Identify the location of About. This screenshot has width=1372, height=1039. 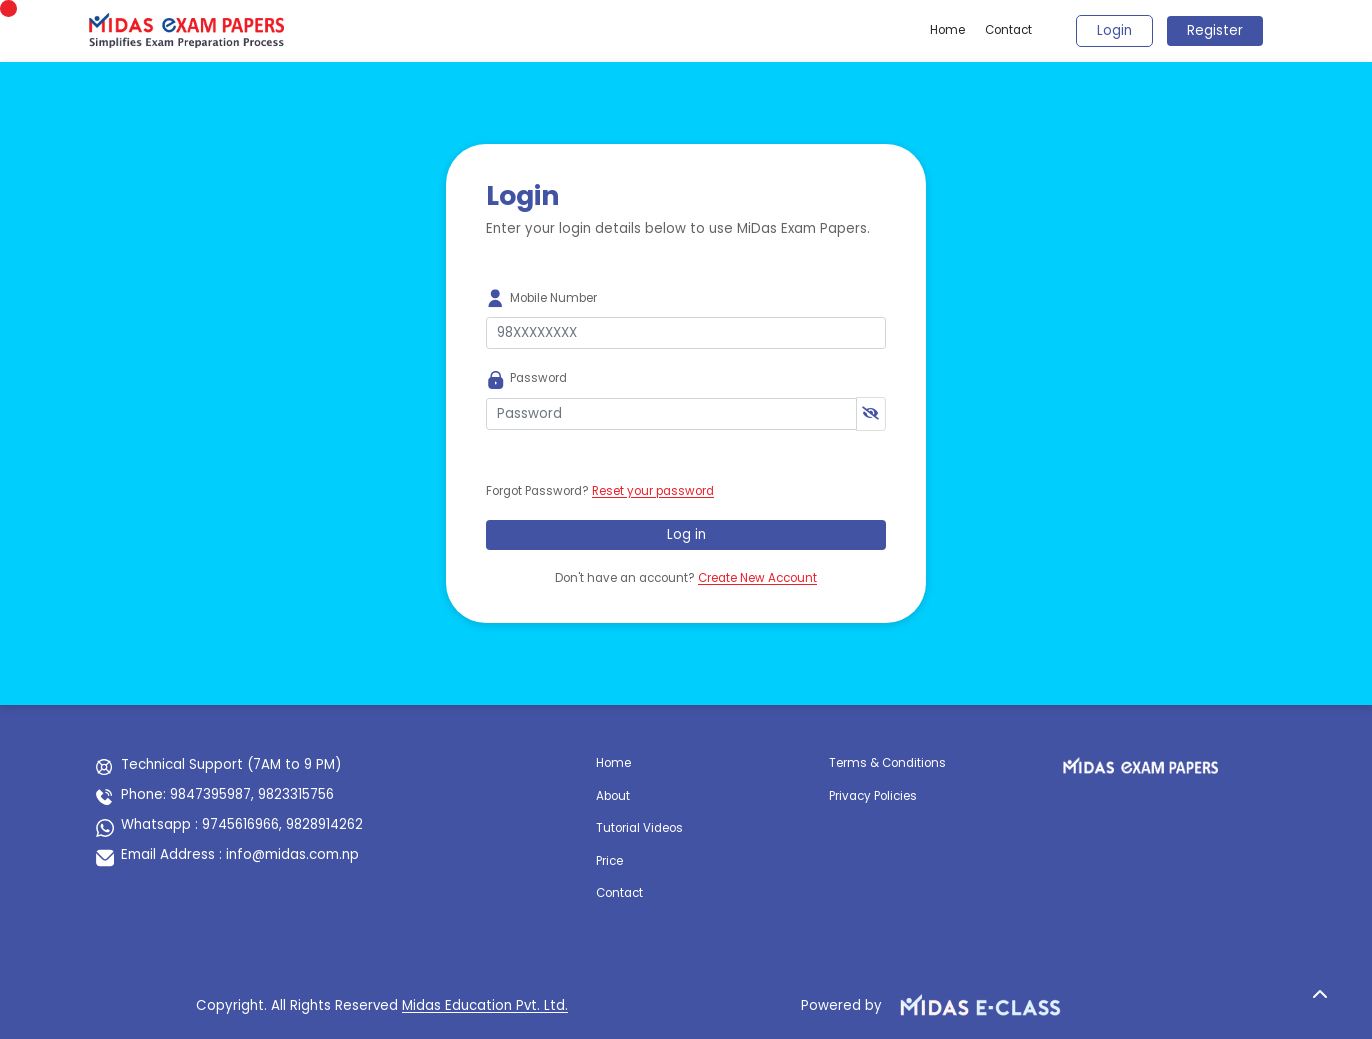
(613, 796).